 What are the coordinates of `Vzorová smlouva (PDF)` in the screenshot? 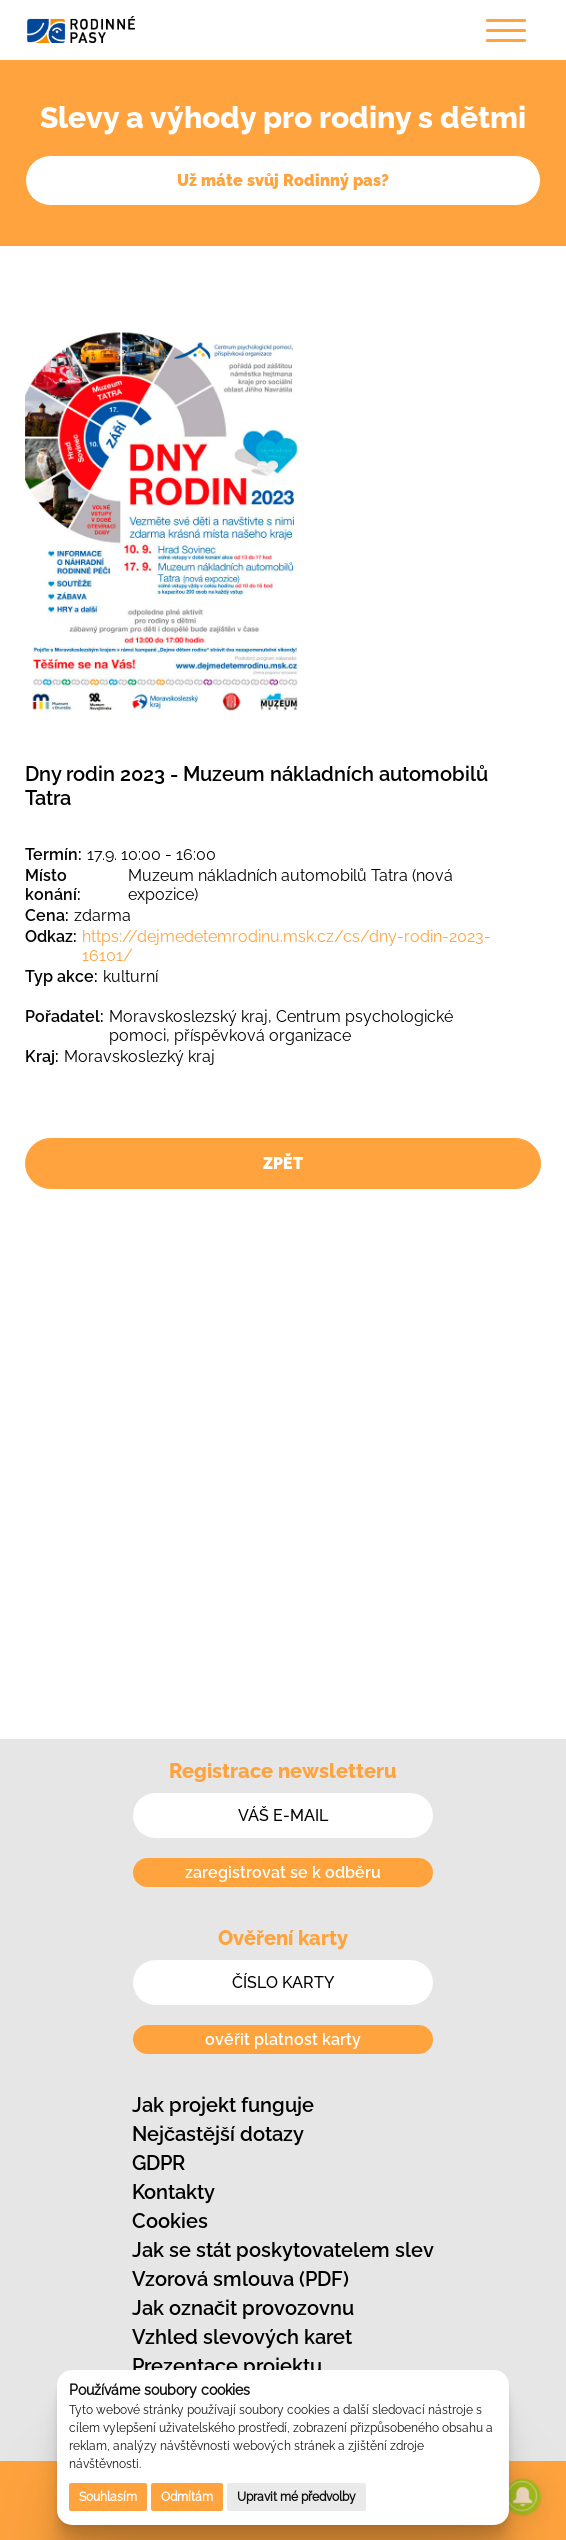 It's located at (240, 2279).